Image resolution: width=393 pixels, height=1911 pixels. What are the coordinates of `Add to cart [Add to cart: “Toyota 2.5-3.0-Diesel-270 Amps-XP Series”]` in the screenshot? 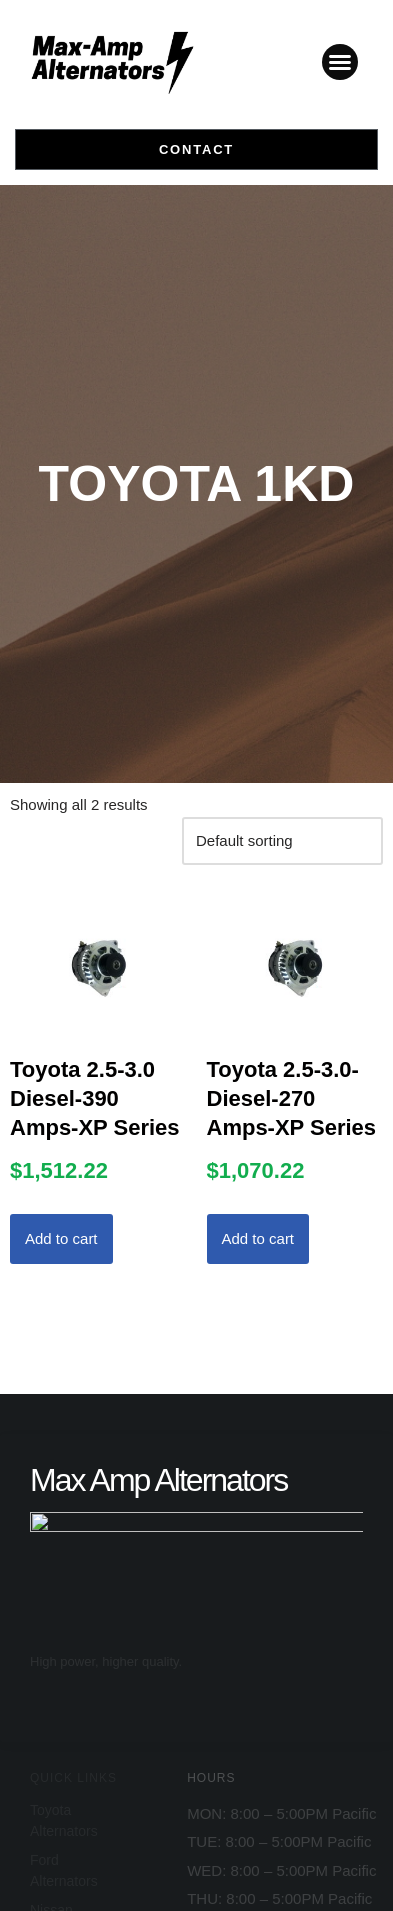 It's located at (258, 1238).